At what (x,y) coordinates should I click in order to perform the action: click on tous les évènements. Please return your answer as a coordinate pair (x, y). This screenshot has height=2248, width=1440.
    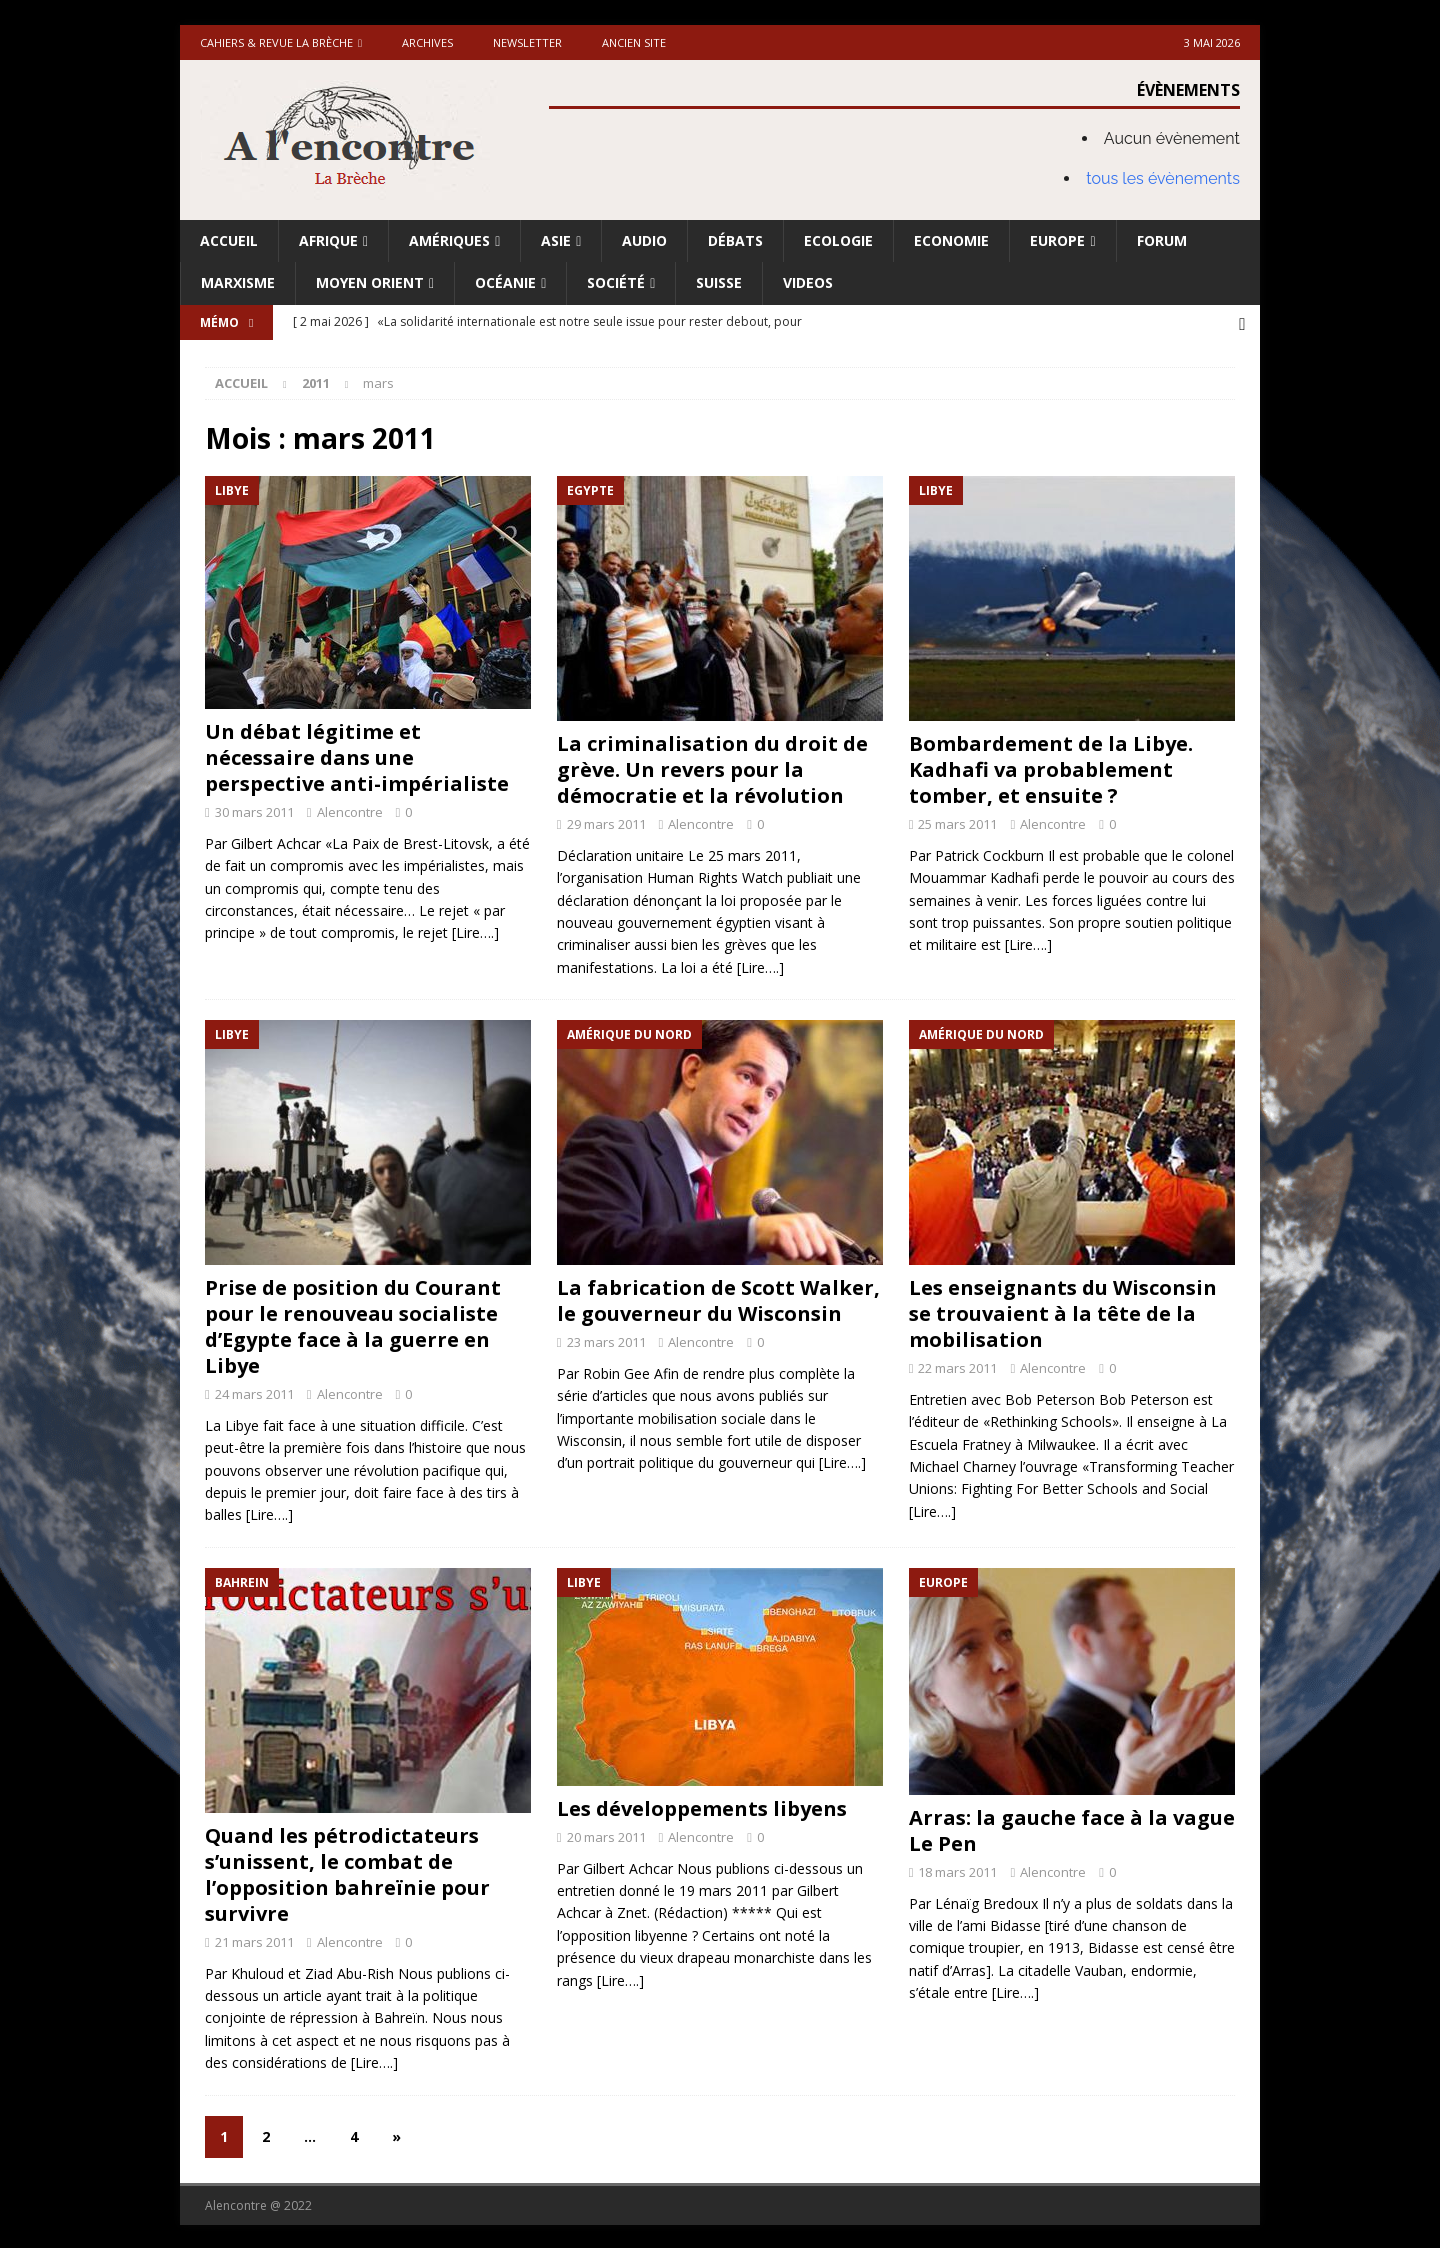
    Looking at the image, I should click on (1163, 178).